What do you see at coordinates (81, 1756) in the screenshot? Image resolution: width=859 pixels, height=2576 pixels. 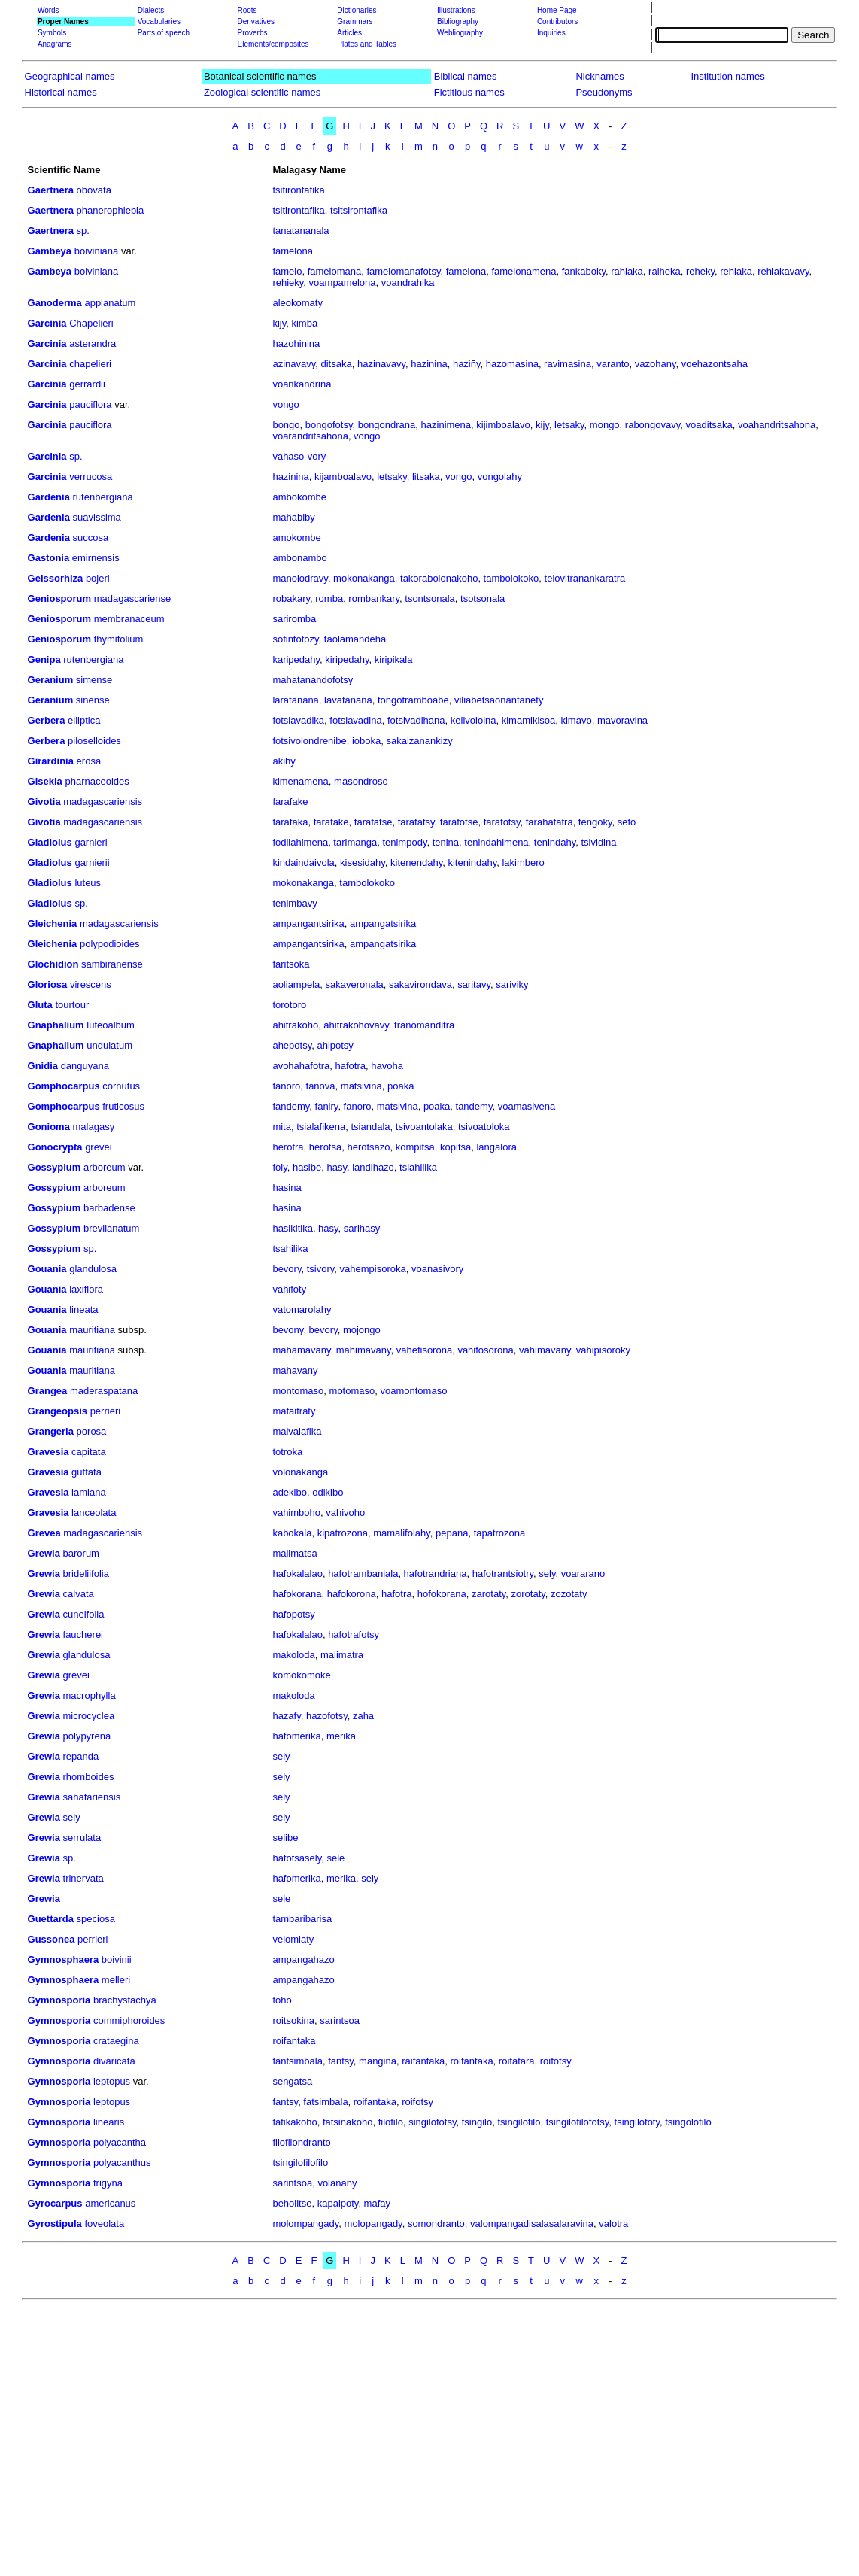 I see `repanda` at bounding box center [81, 1756].